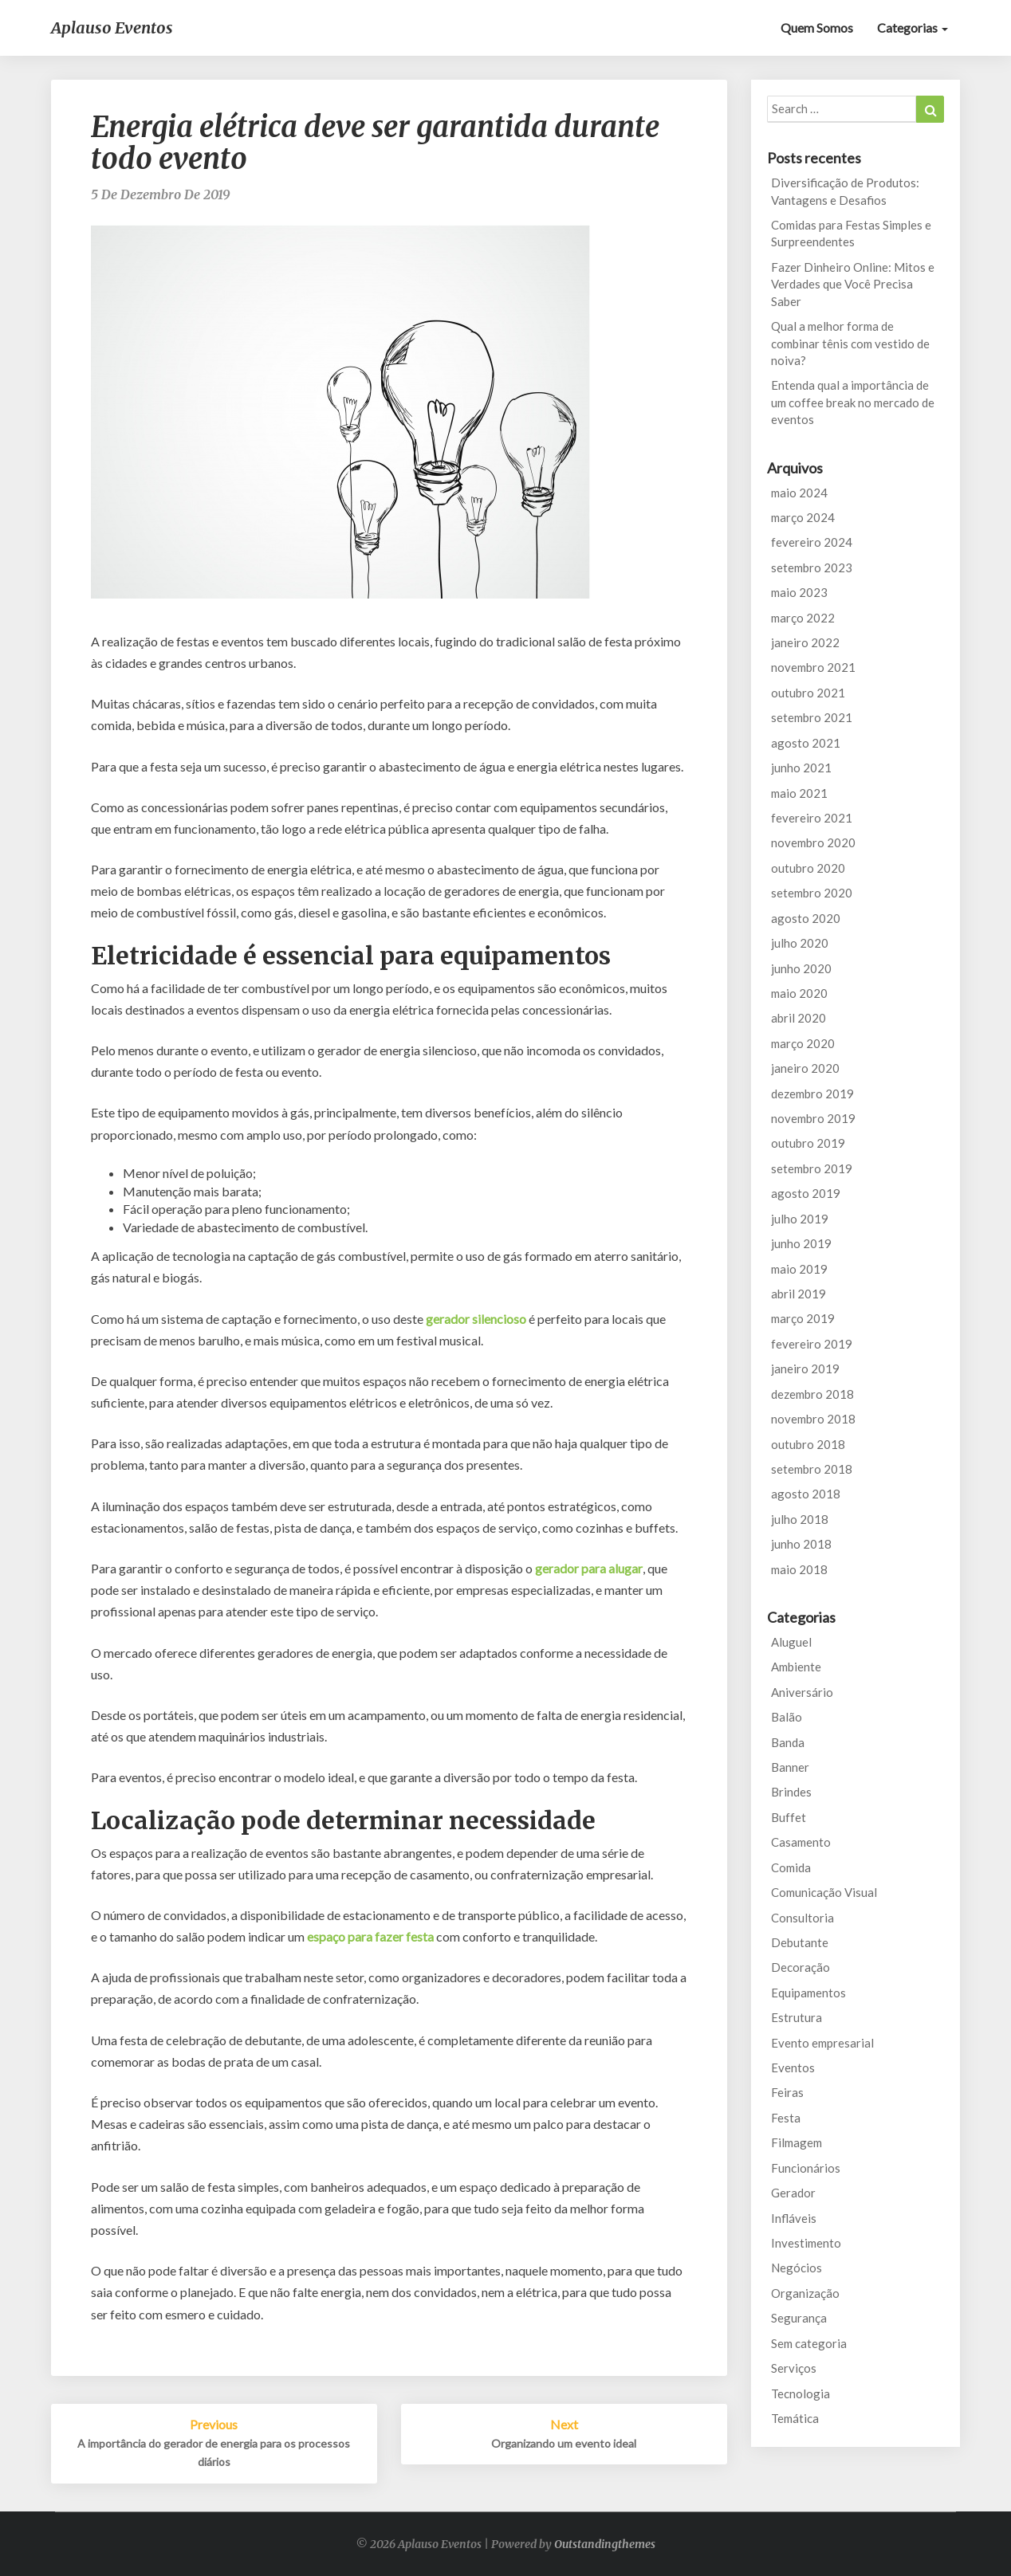 The width and height of the screenshot is (1011, 2576). What do you see at coordinates (812, 1093) in the screenshot?
I see `dezembro 2019` at bounding box center [812, 1093].